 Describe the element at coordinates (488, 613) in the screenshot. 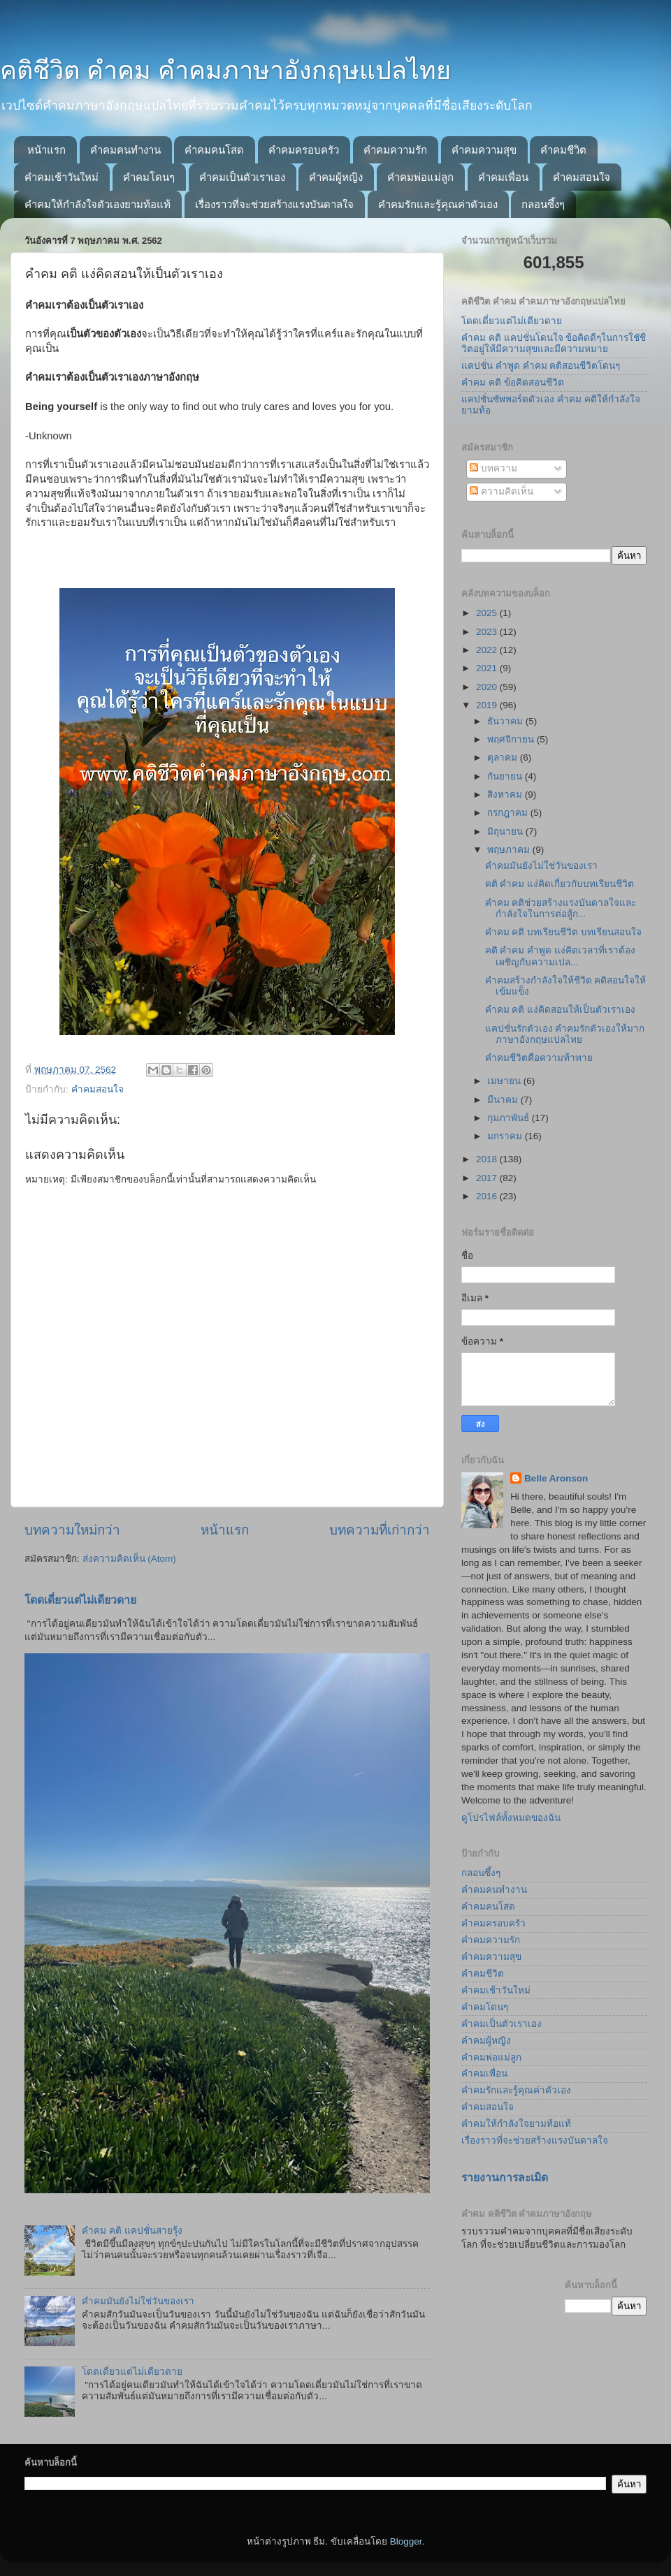

I see `2025` at that location.